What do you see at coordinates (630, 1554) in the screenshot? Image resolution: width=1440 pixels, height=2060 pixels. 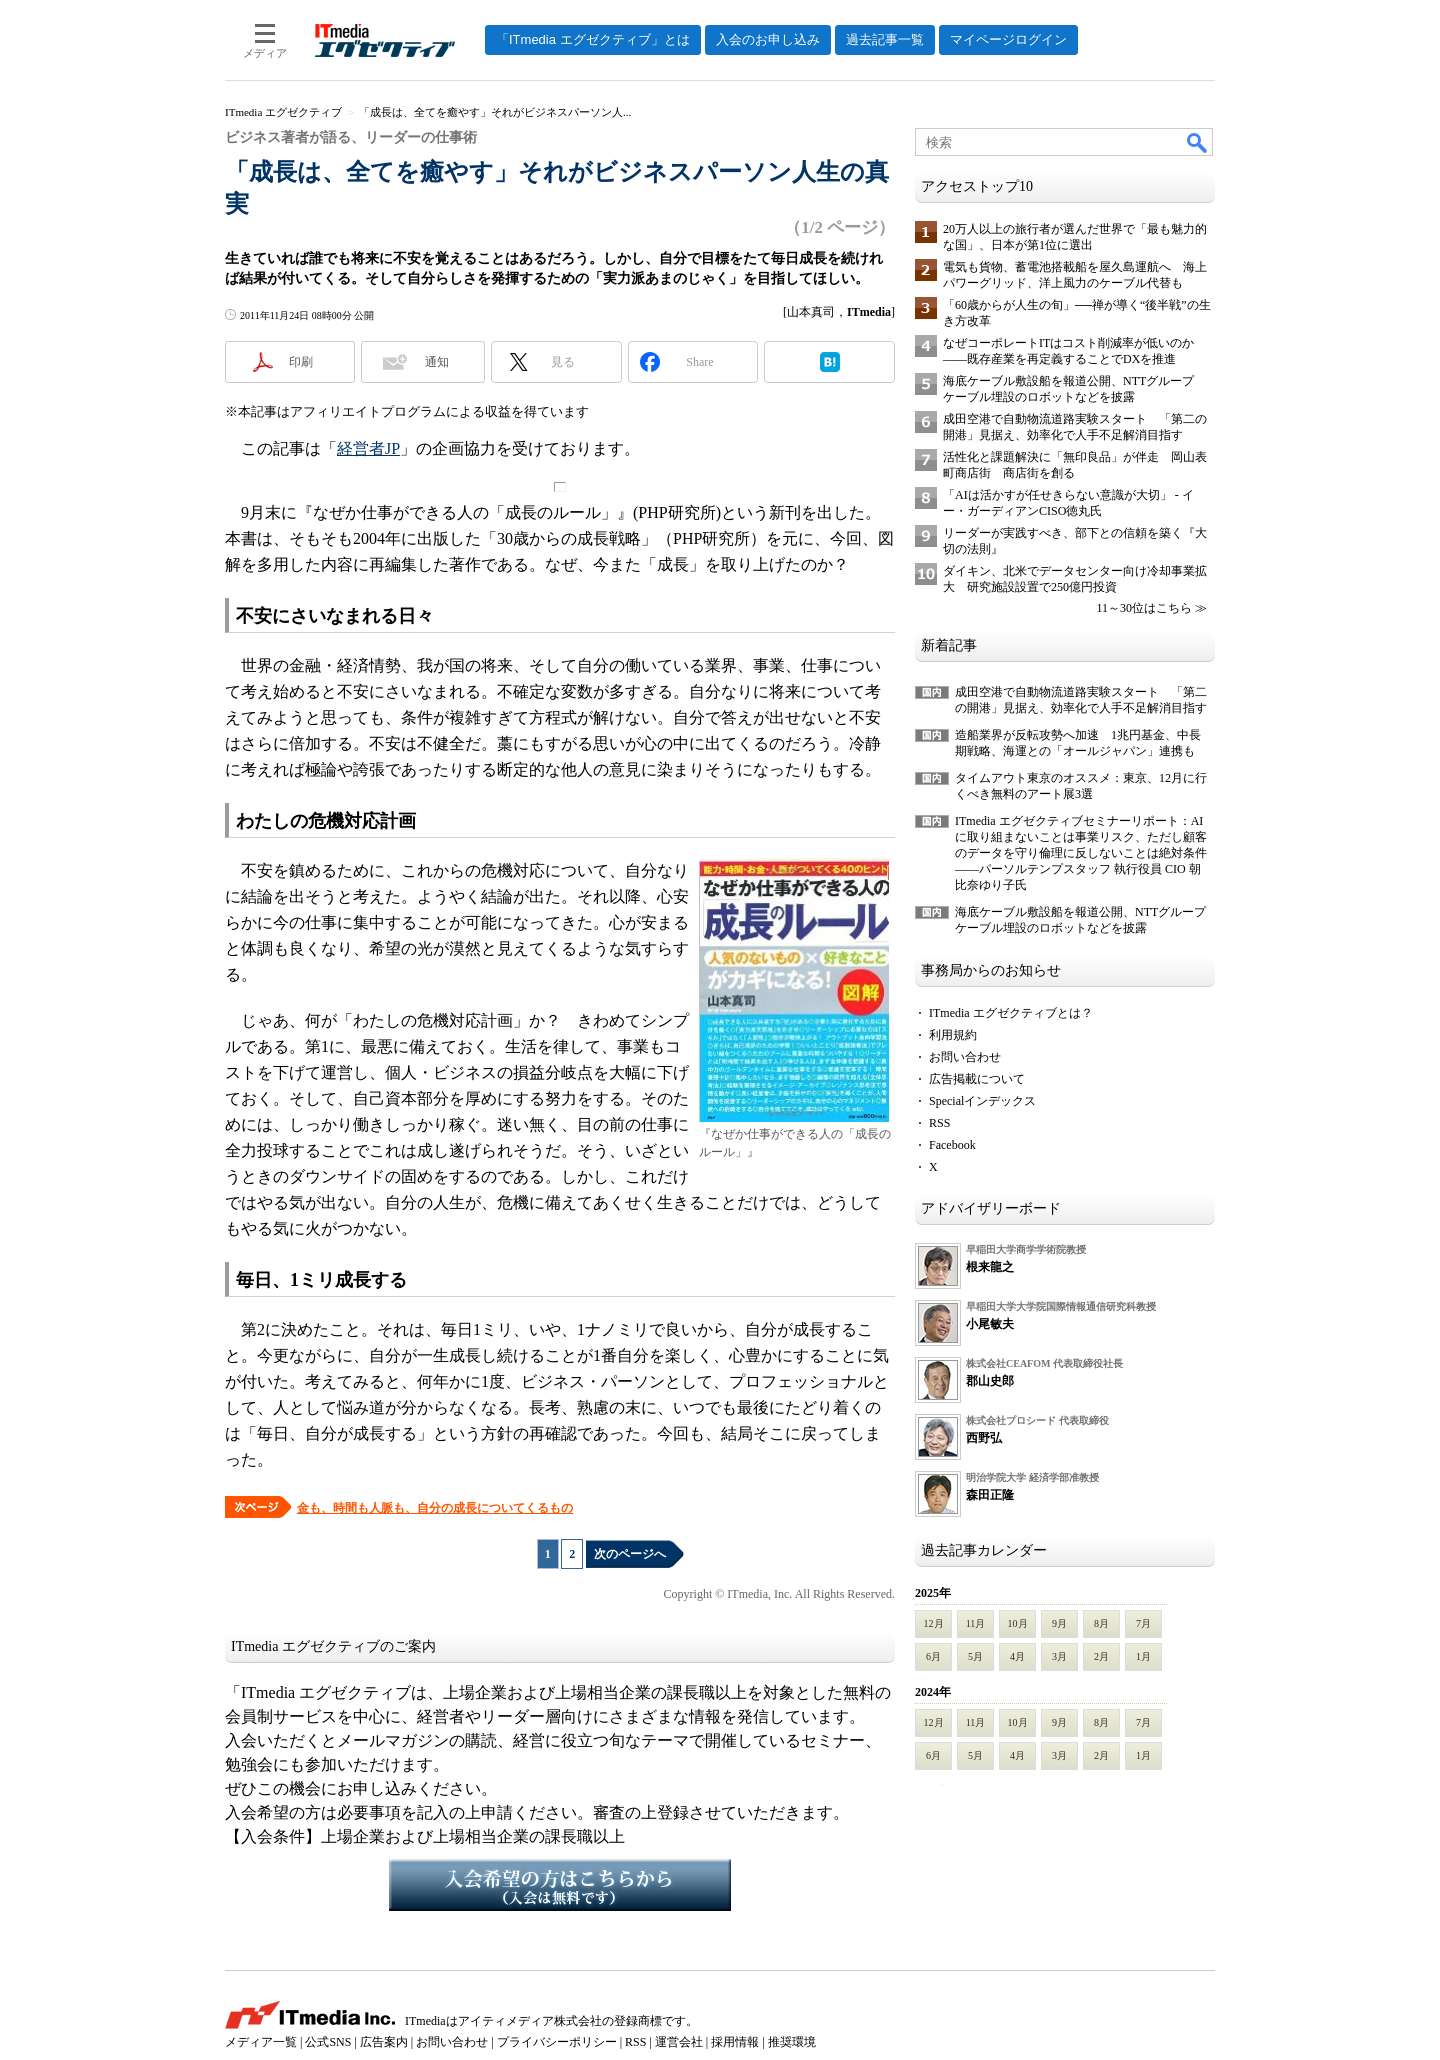 I see `次のページへ` at bounding box center [630, 1554].